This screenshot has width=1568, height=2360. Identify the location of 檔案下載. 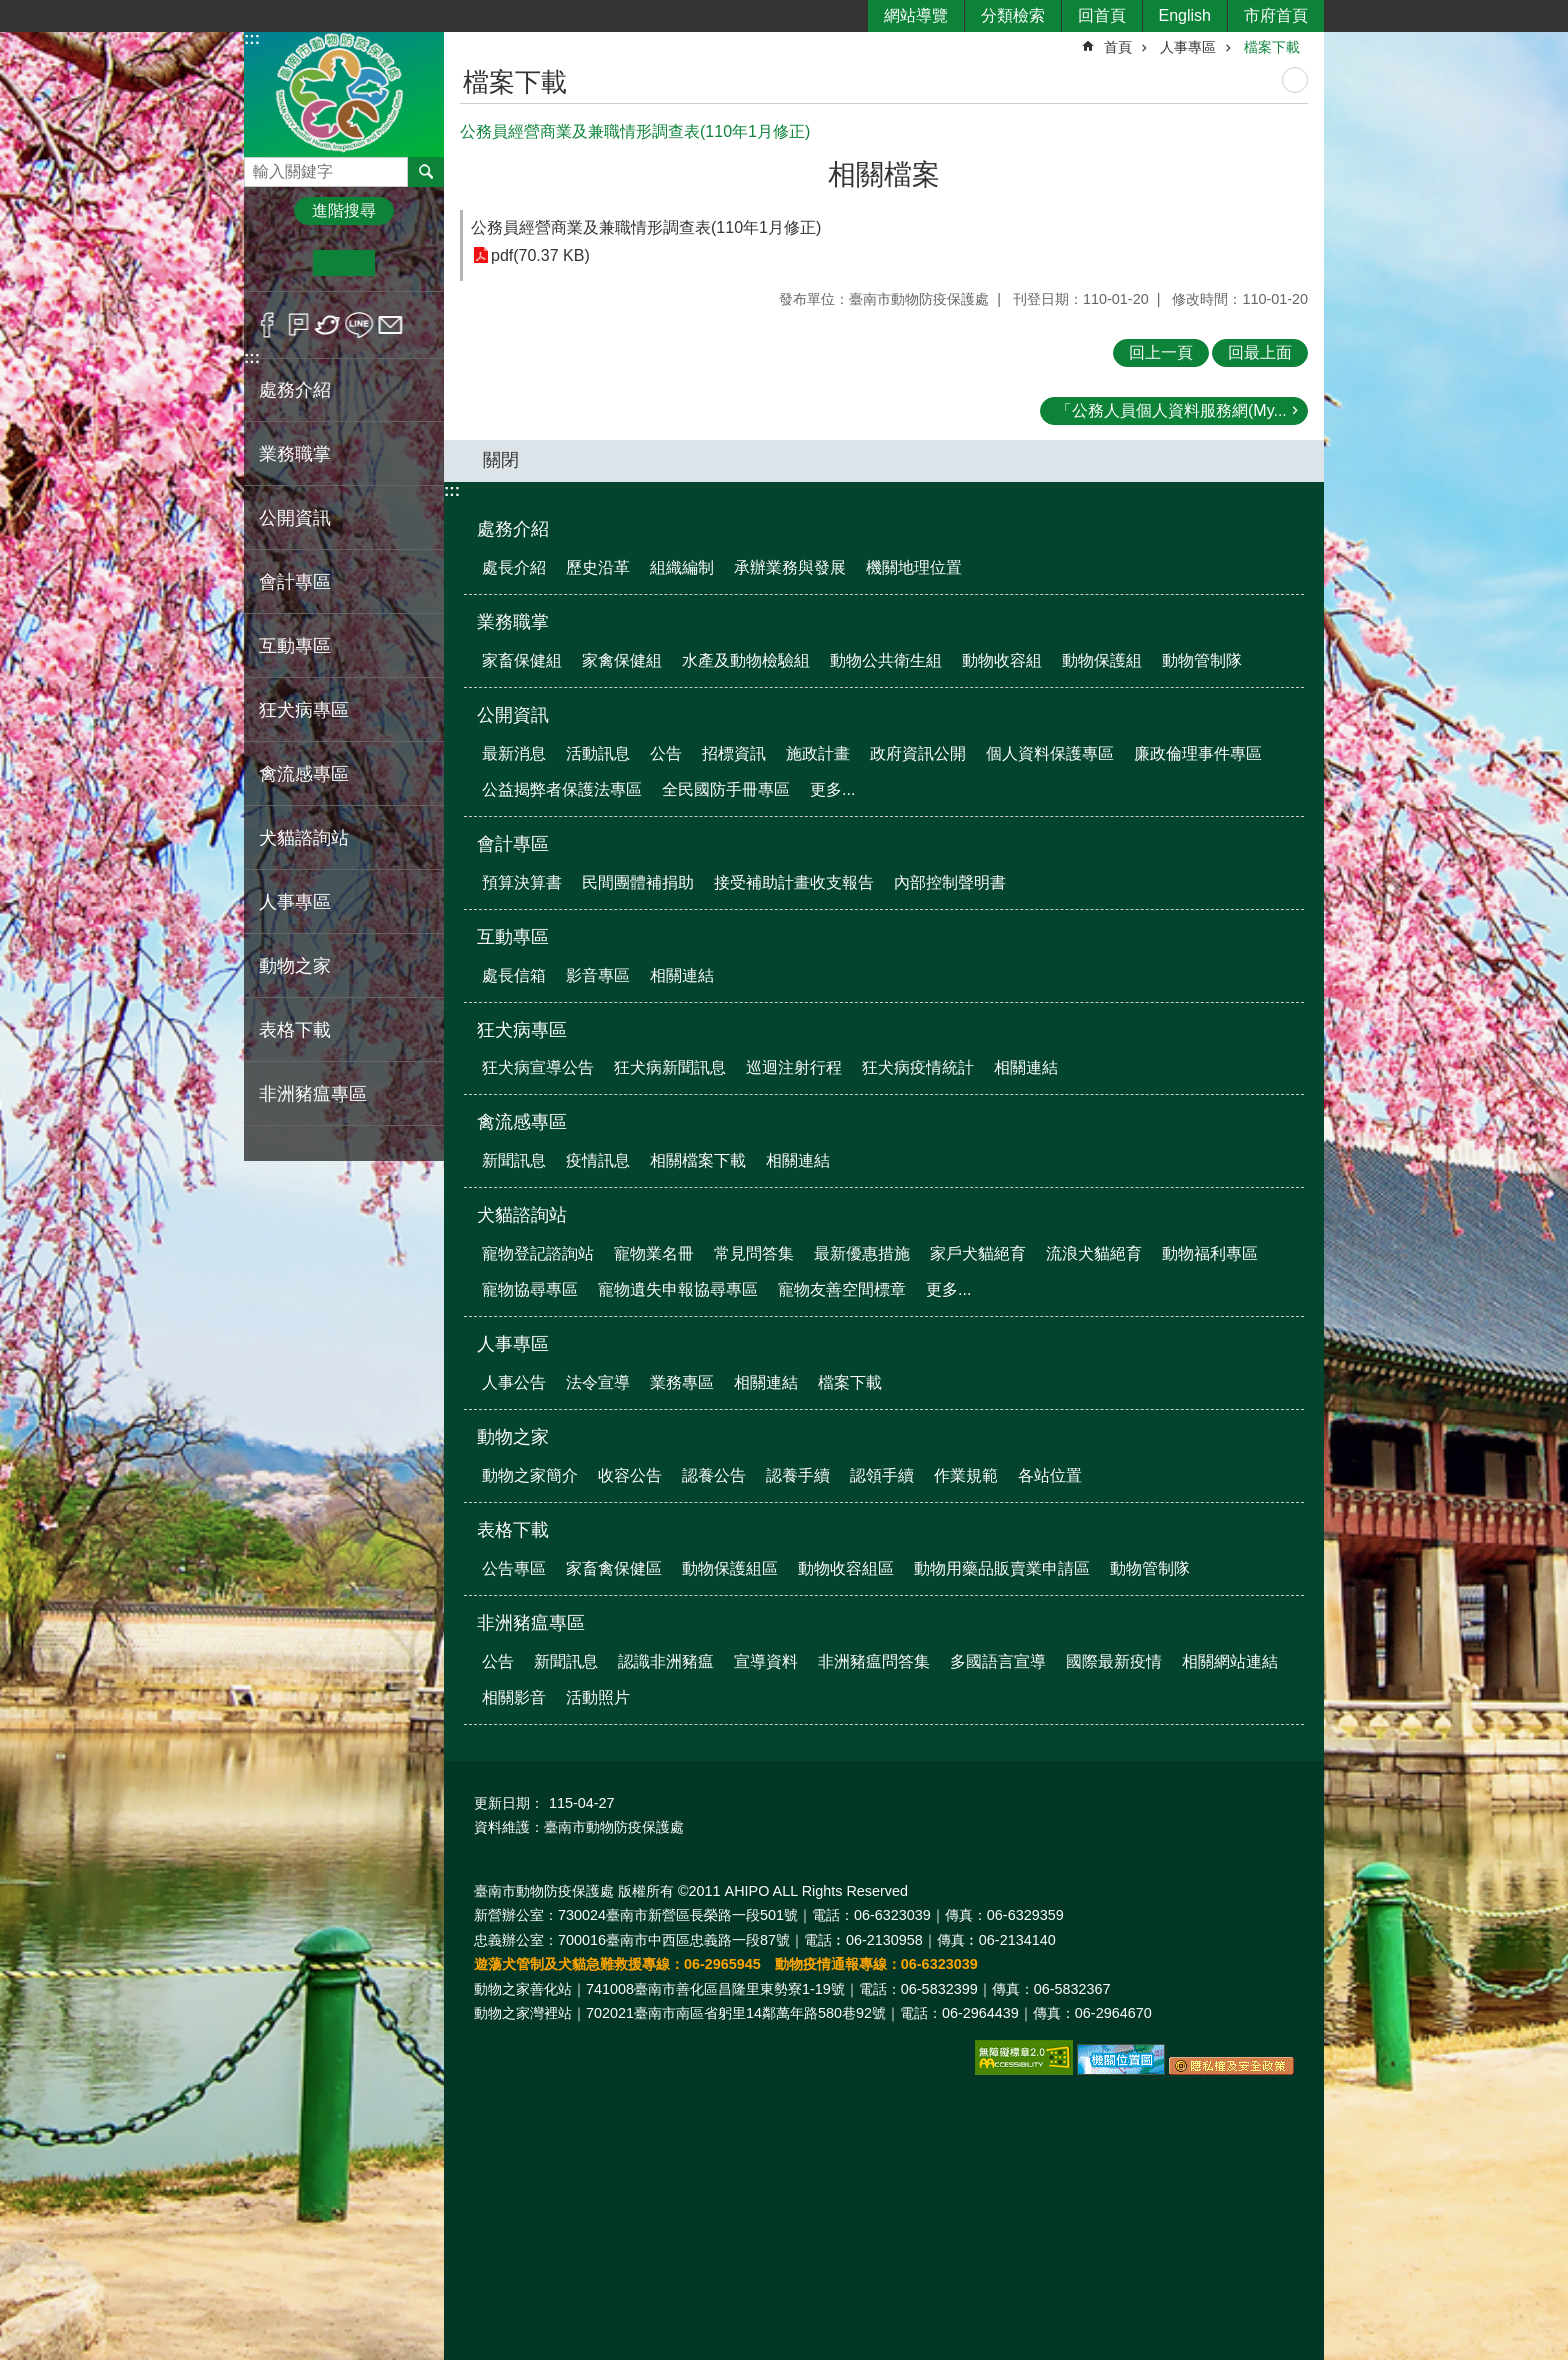
(1272, 47).